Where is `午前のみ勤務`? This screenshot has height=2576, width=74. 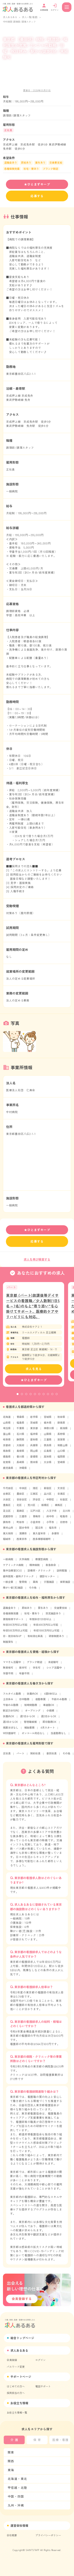 午前のみ勤務 is located at coordinates (59, 1703).